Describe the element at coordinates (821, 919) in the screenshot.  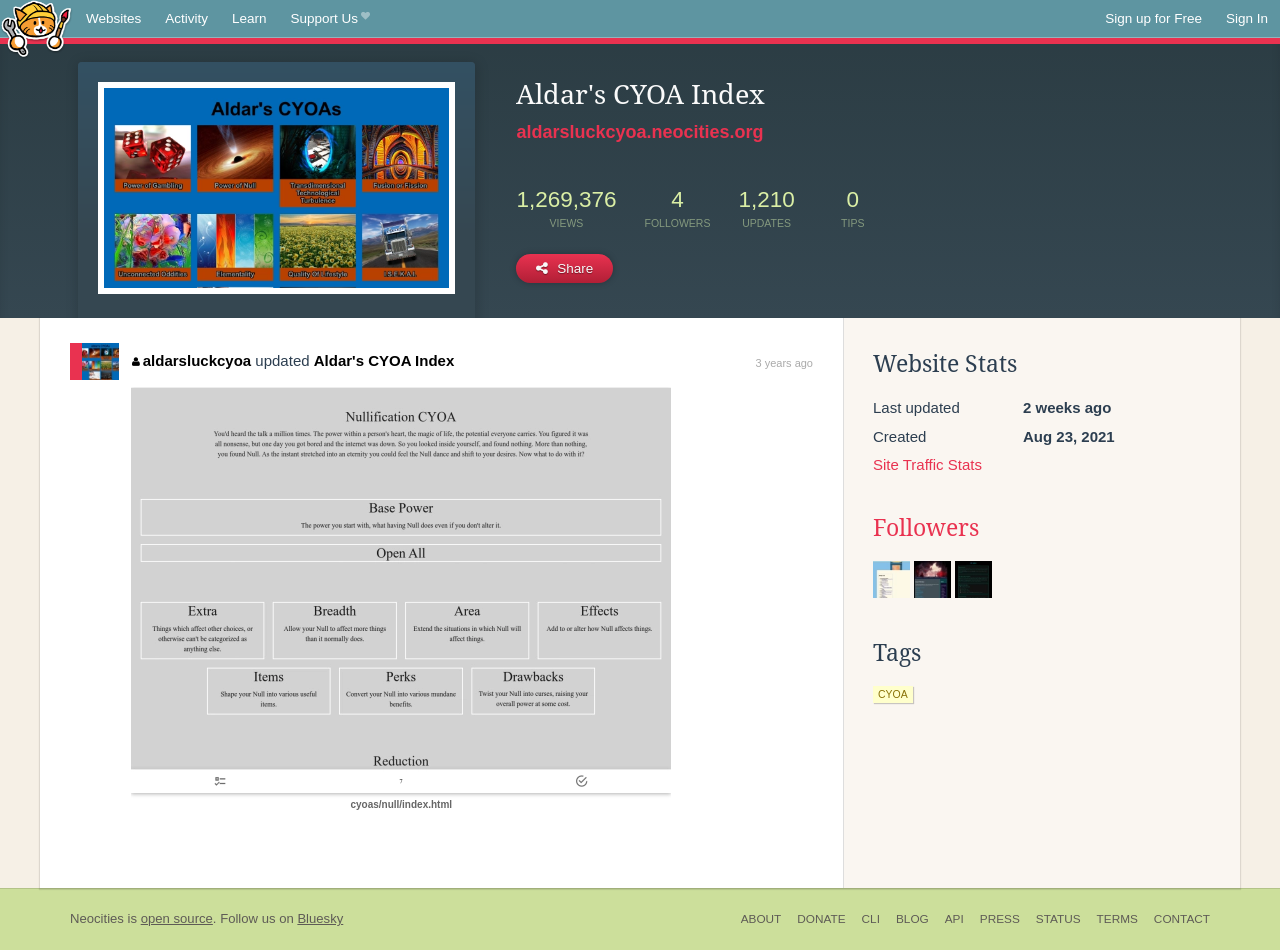
I see `Donate` at that location.